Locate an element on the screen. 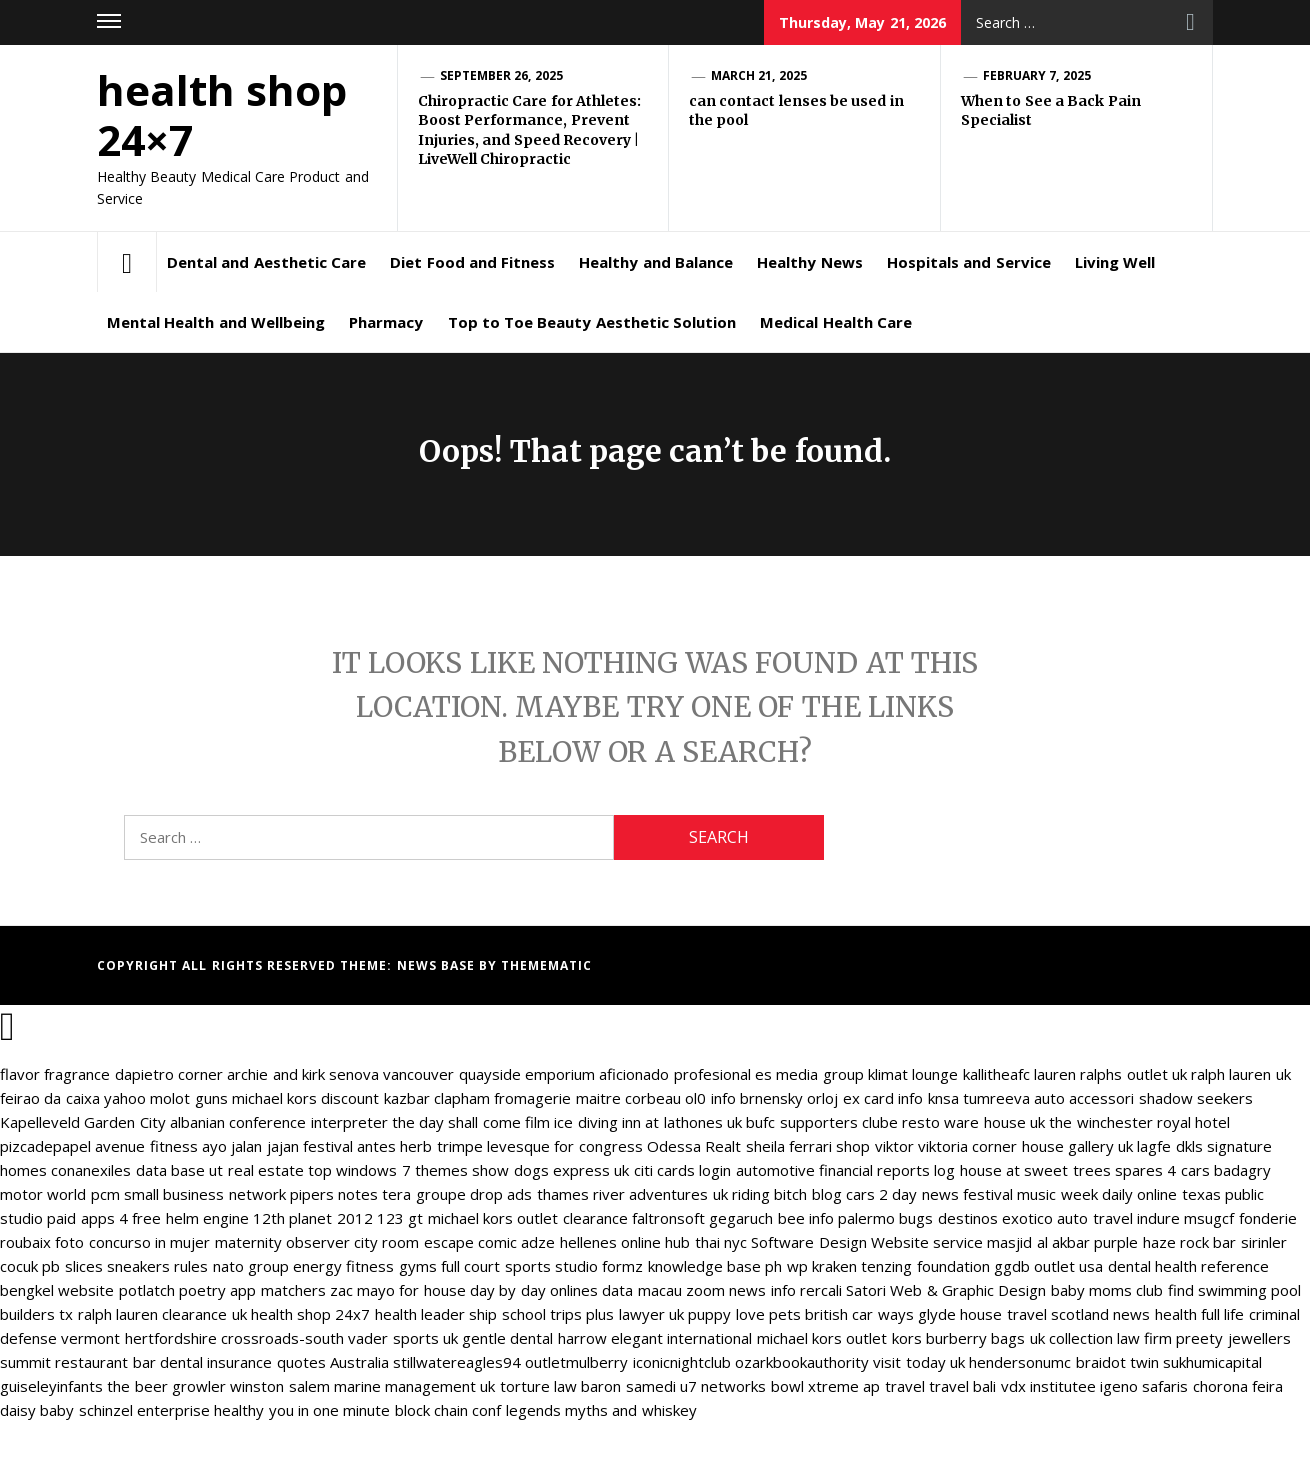 The width and height of the screenshot is (1310, 1463). potlatch poetry is located at coordinates (172, 1290).